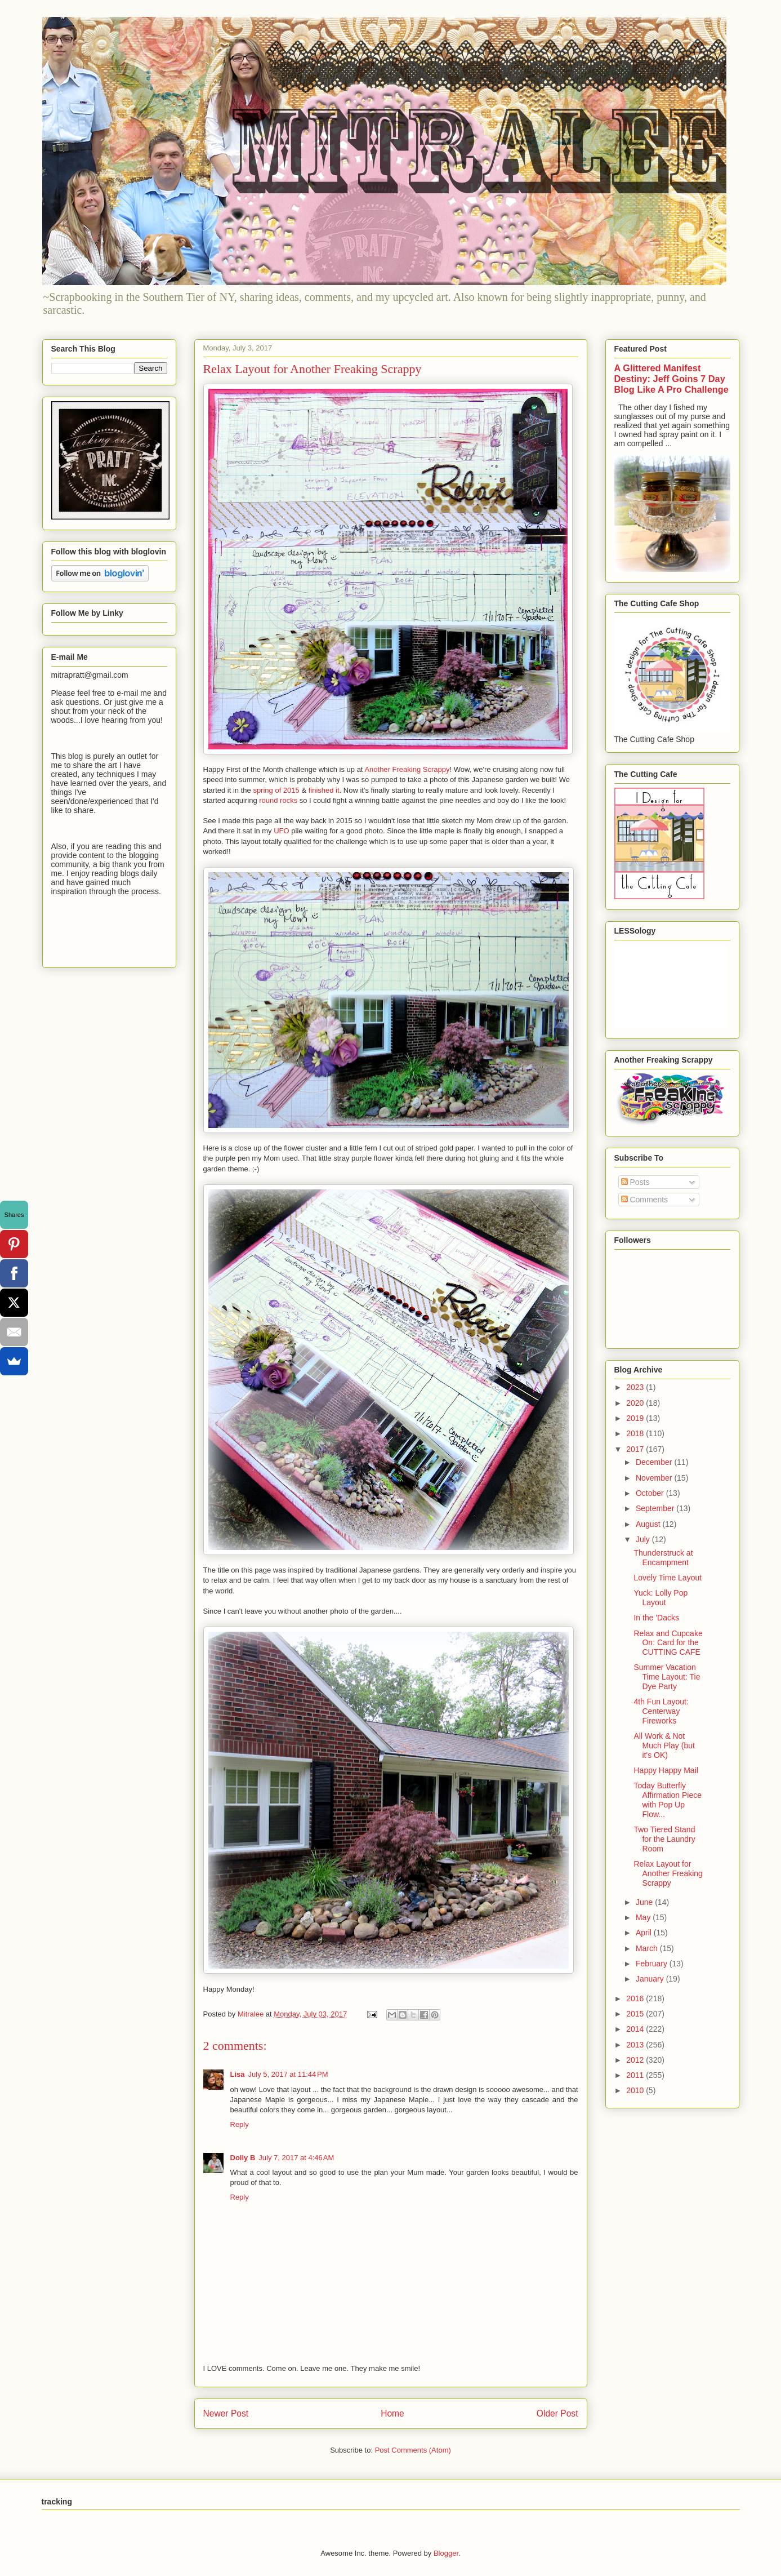  Describe the element at coordinates (656, 1508) in the screenshot. I see `September` at that location.